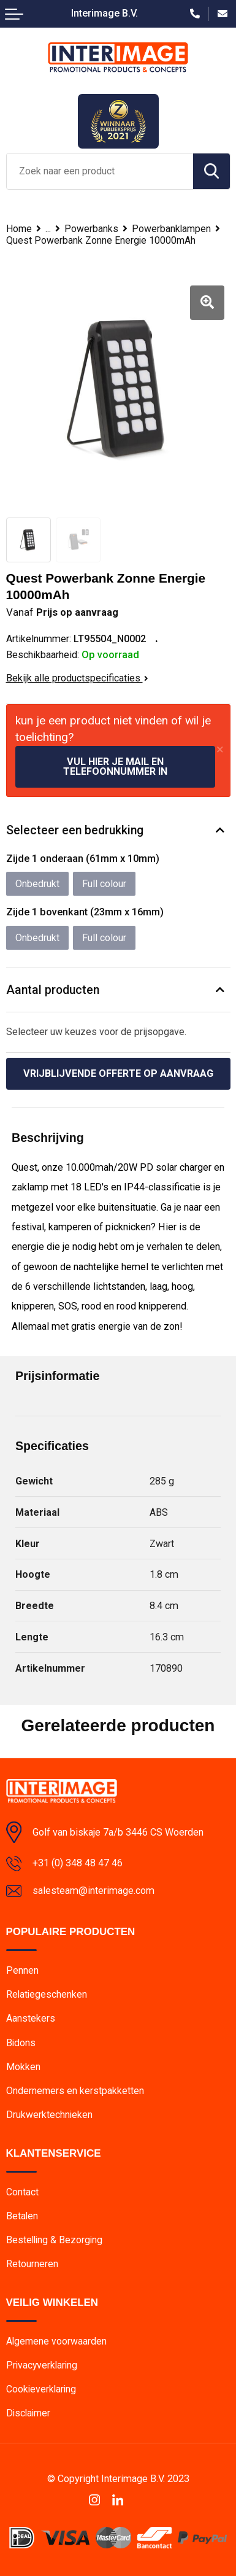 The width and height of the screenshot is (236, 2576). I want to click on Bestelling & Bezorging, so click(54, 2240).